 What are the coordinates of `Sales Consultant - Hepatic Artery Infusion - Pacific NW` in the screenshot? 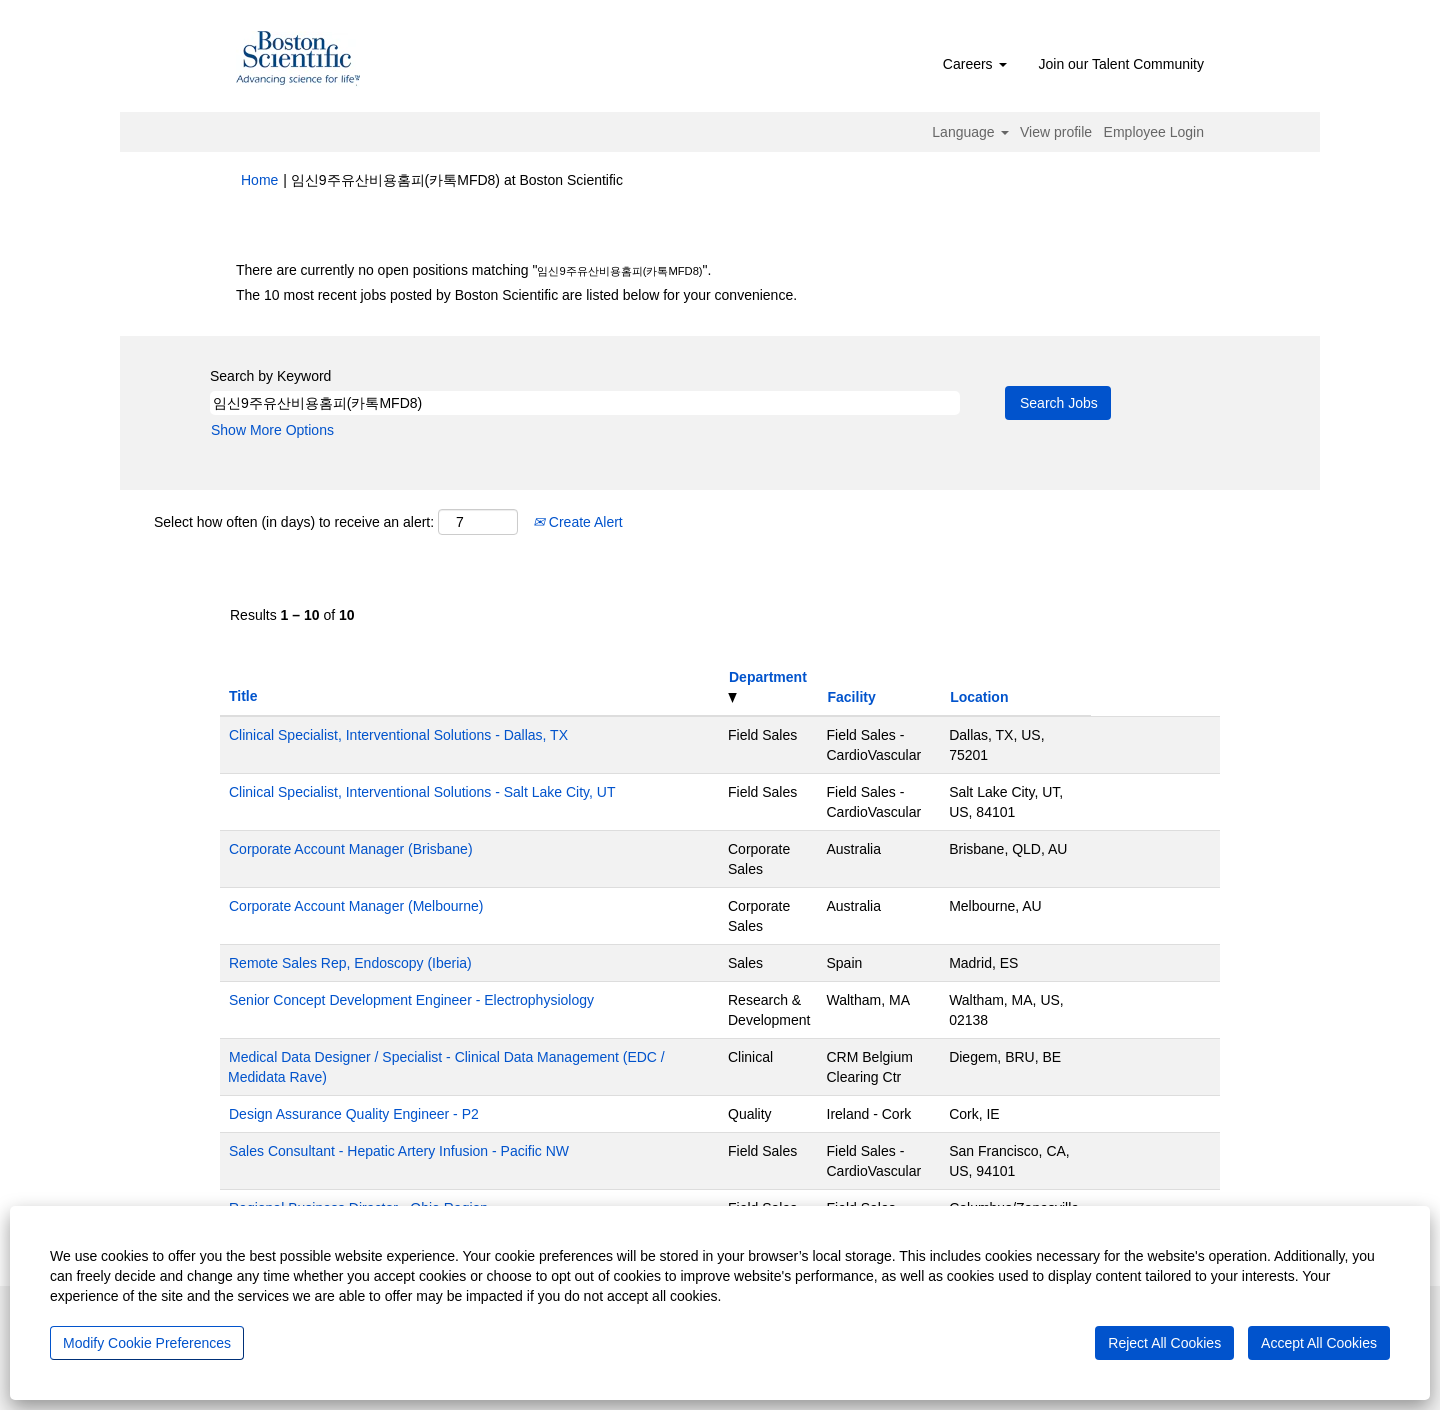 It's located at (399, 1151).